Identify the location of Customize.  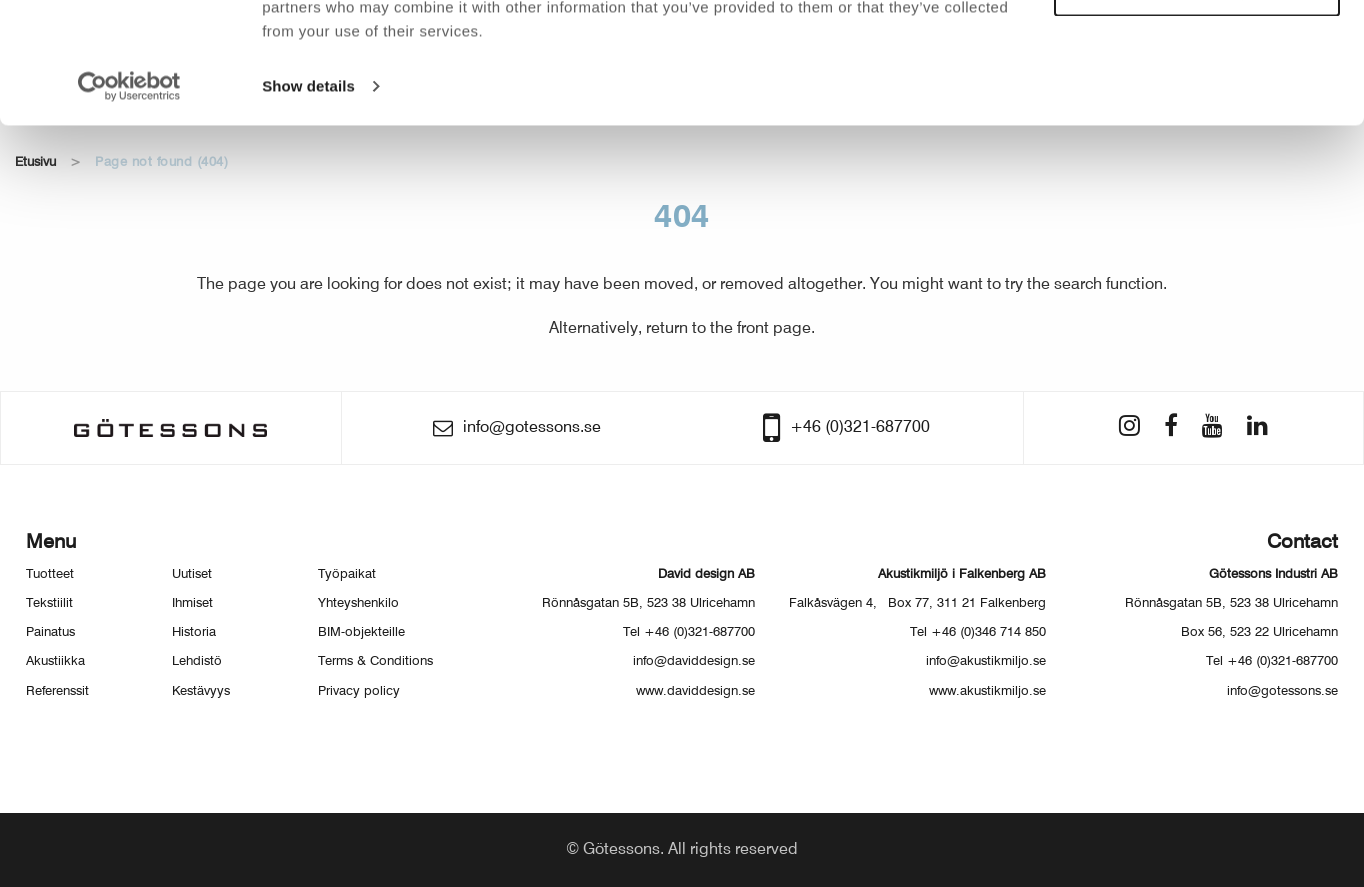
(1198, 105).